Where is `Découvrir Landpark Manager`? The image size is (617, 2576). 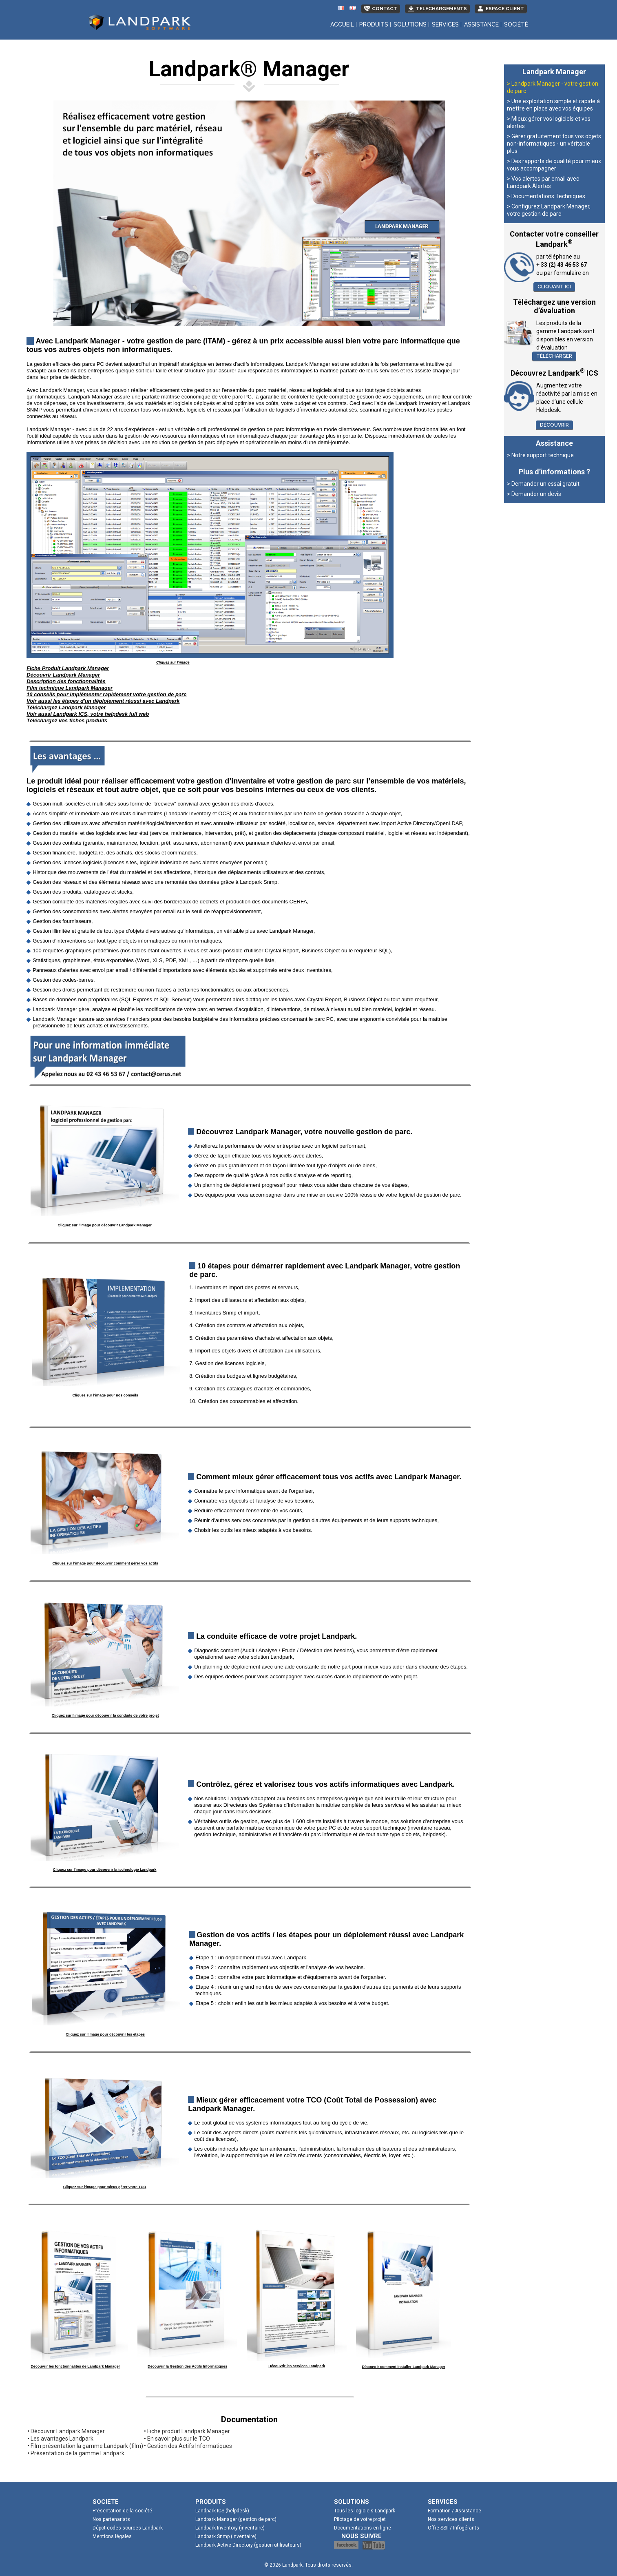
Découvrir Landpark Manager is located at coordinates (68, 2431).